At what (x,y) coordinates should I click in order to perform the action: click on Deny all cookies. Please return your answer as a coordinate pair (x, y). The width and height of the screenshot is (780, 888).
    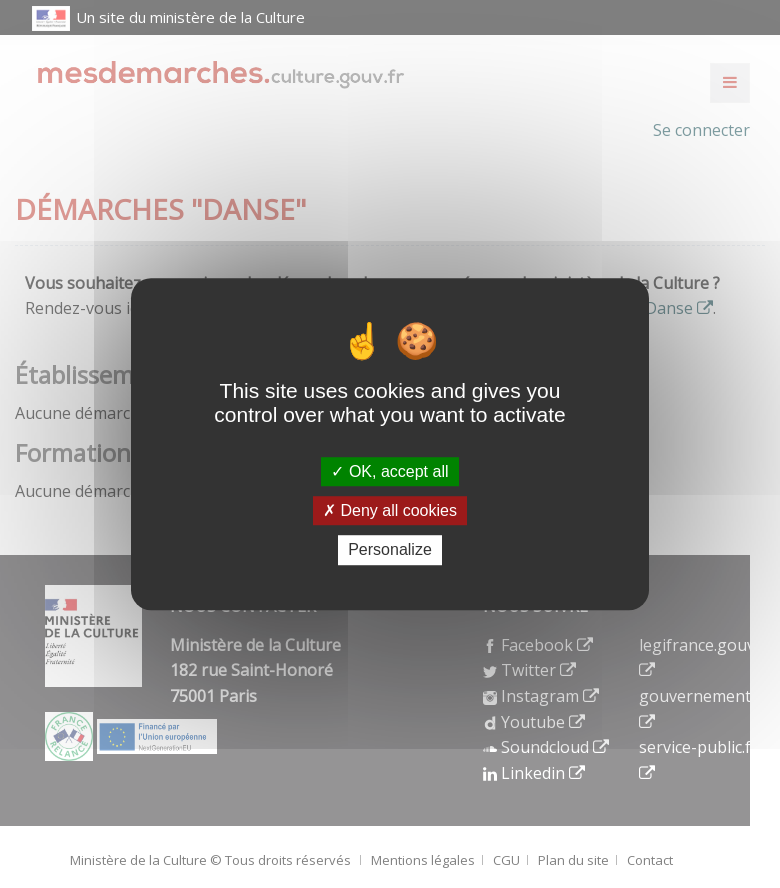
    Looking at the image, I should click on (390, 510).